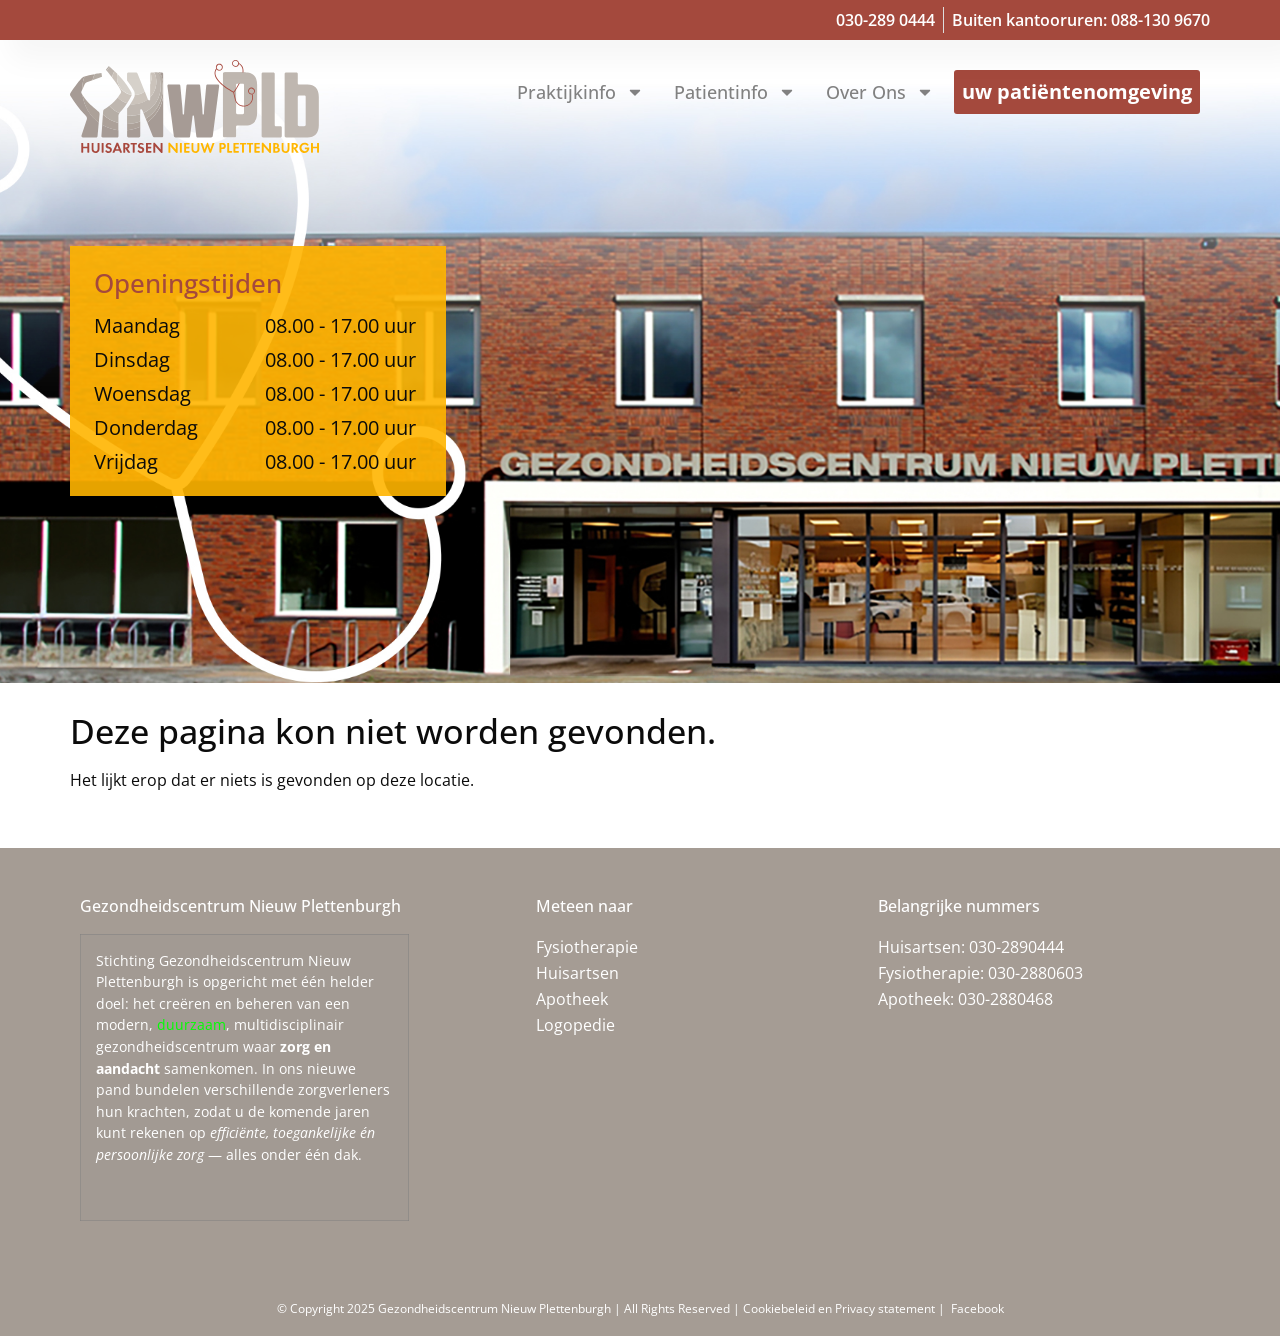 The image size is (1280, 1336). What do you see at coordinates (1035, 973) in the screenshot?
I see `030-2880603` at bounding box center [1035, 973].